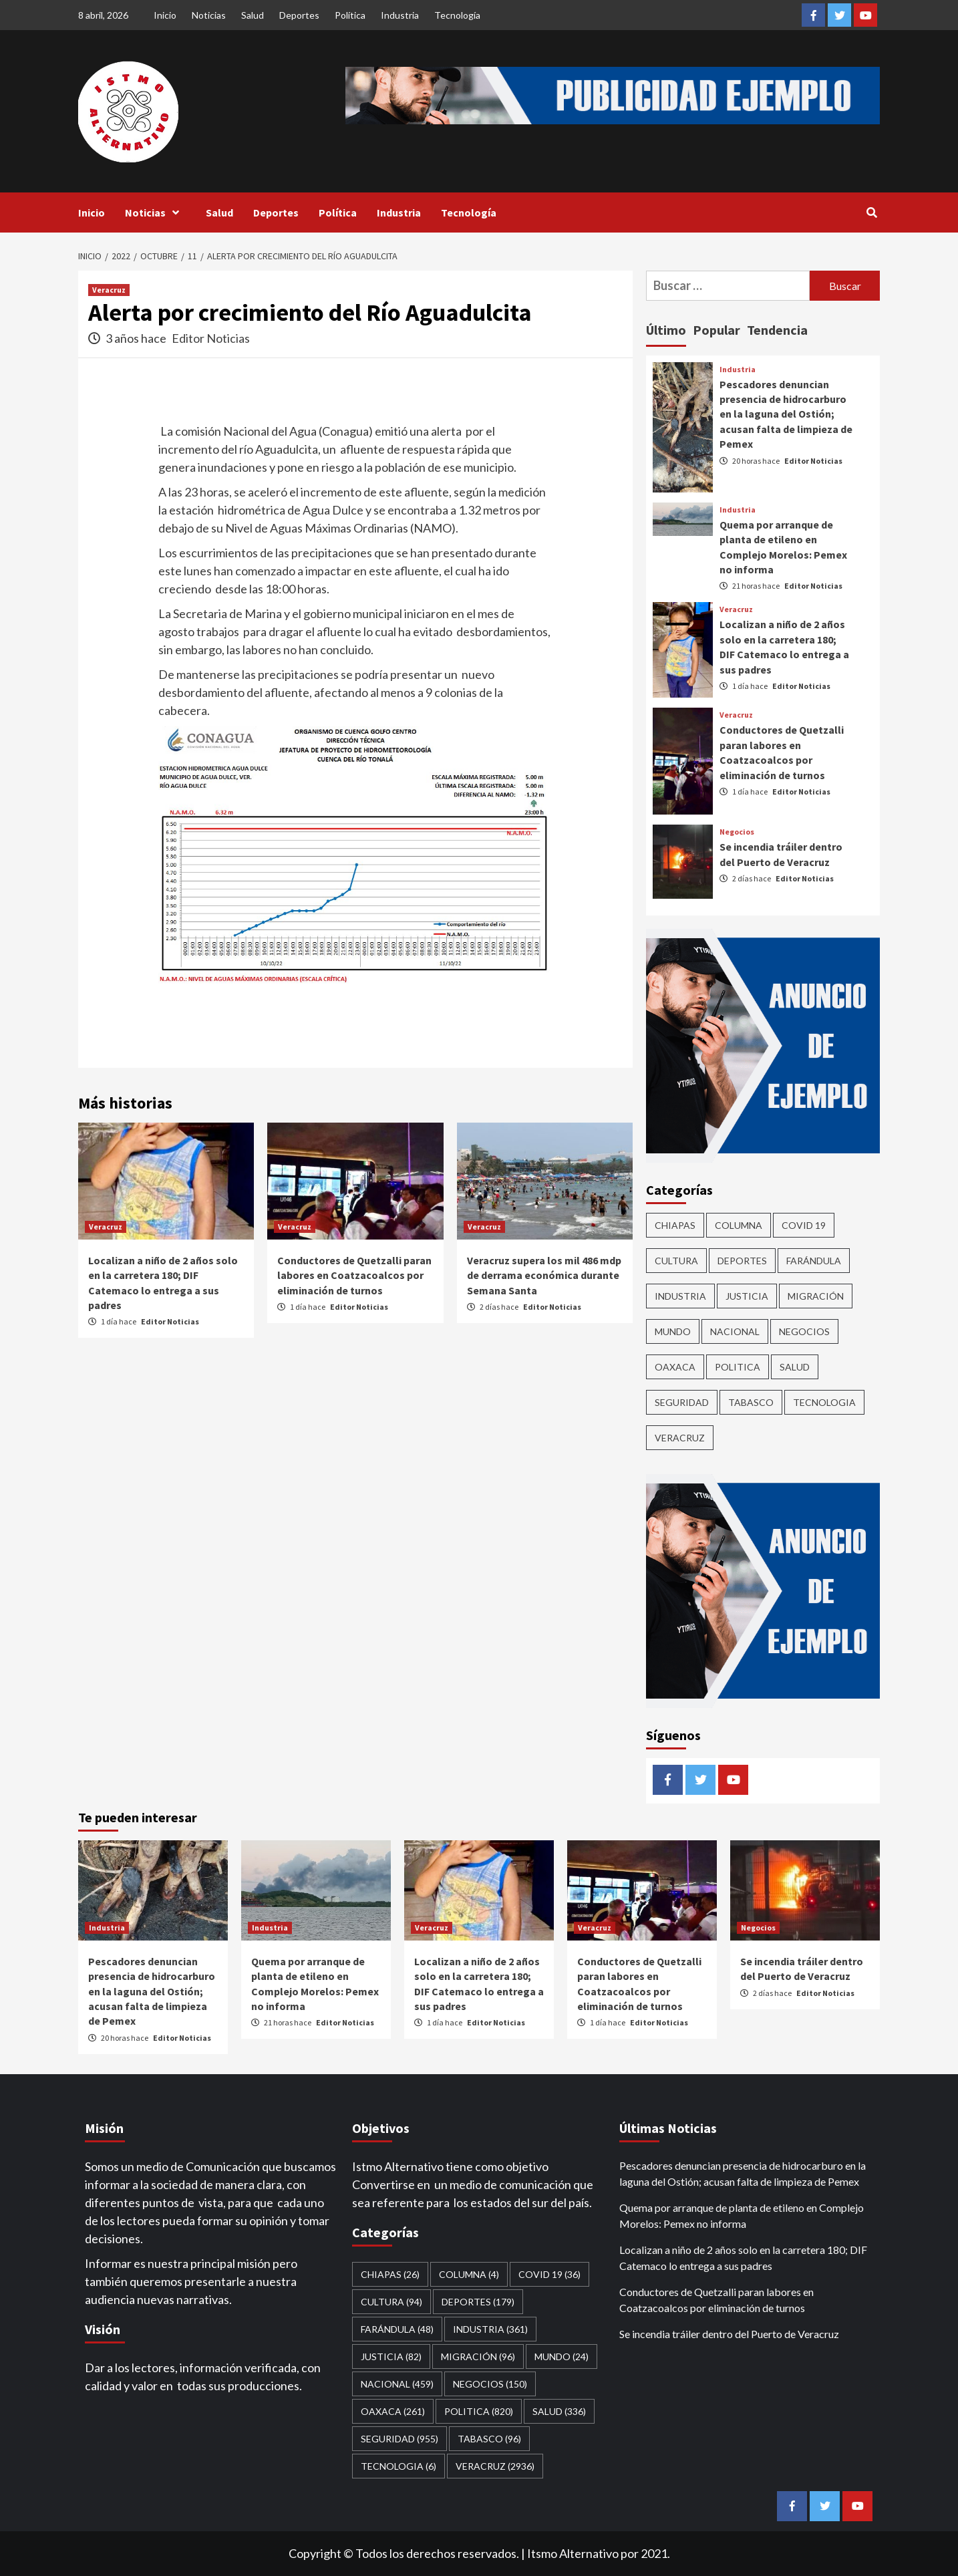  I want to click on Covid 19 [Covid 19 (36 elementos)], so click(804, 1225).